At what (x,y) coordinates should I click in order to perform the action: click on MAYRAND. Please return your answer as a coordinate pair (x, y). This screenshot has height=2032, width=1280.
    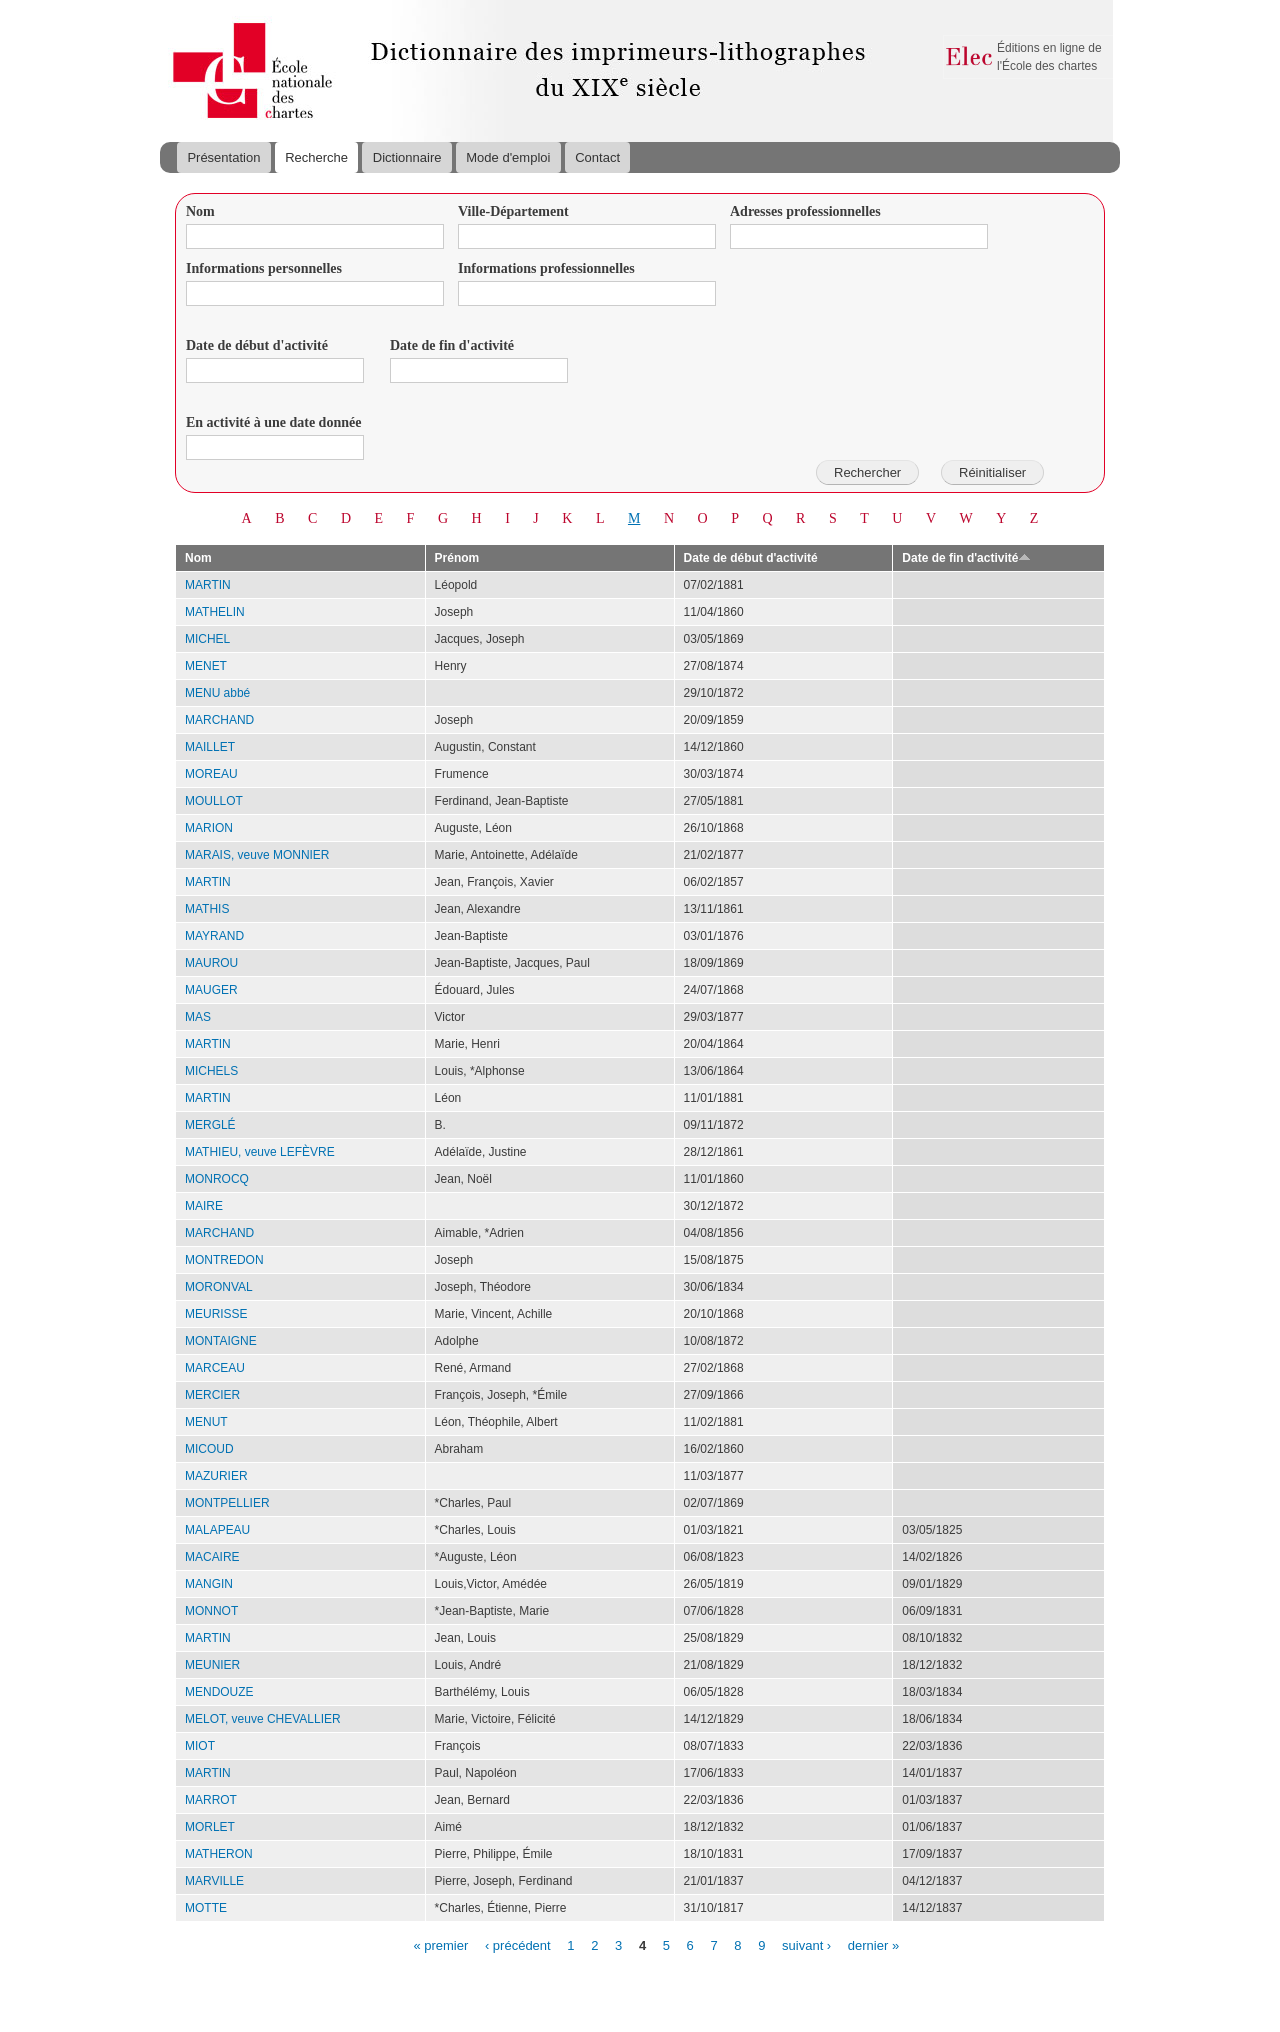
    Looking at the image, I should click on (214, 936).